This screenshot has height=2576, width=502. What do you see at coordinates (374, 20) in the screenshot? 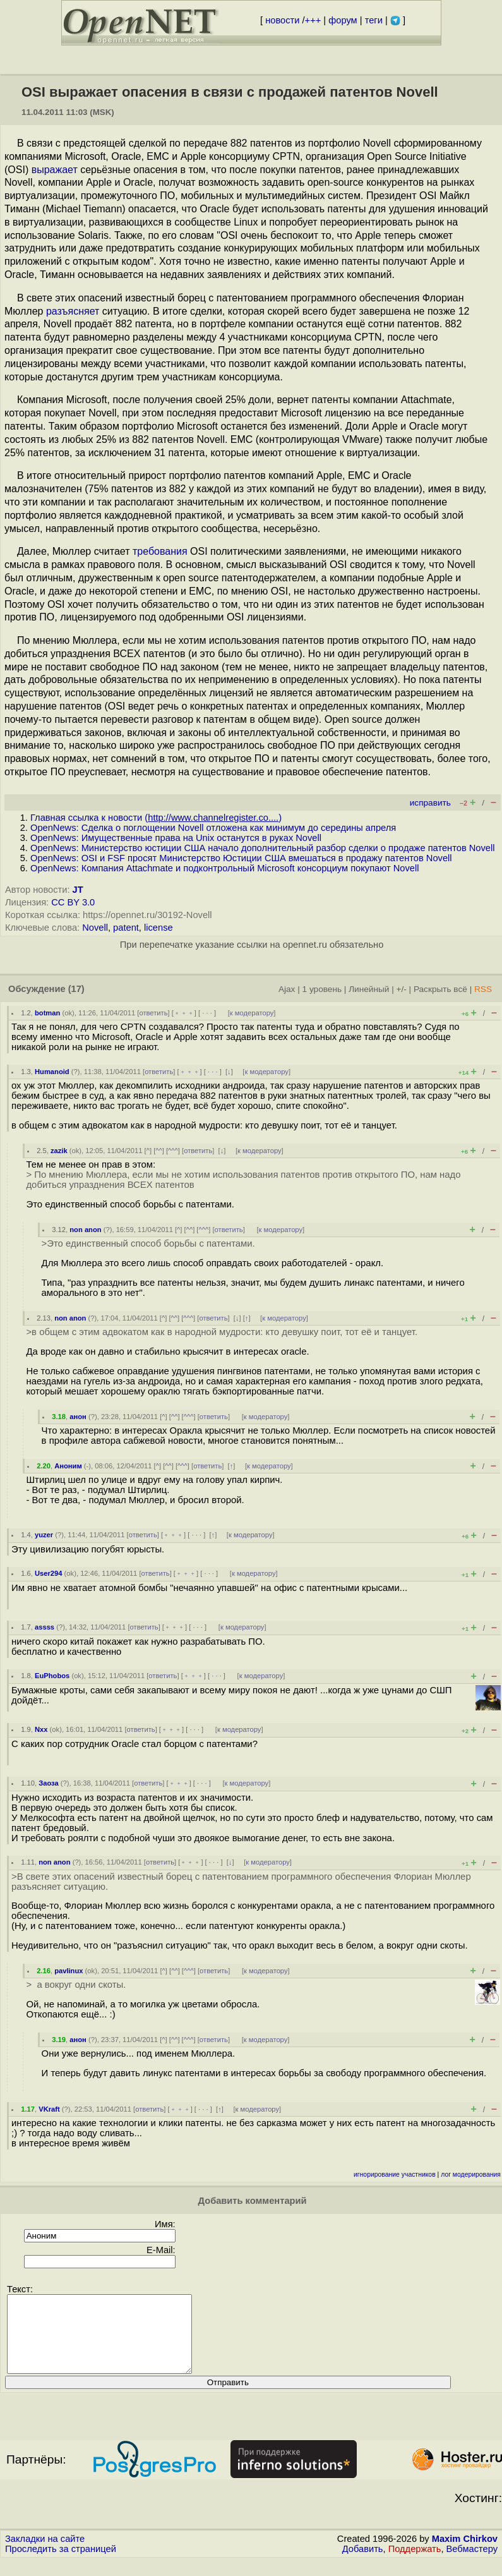
I see `теги` at bounding box center [374, 20].